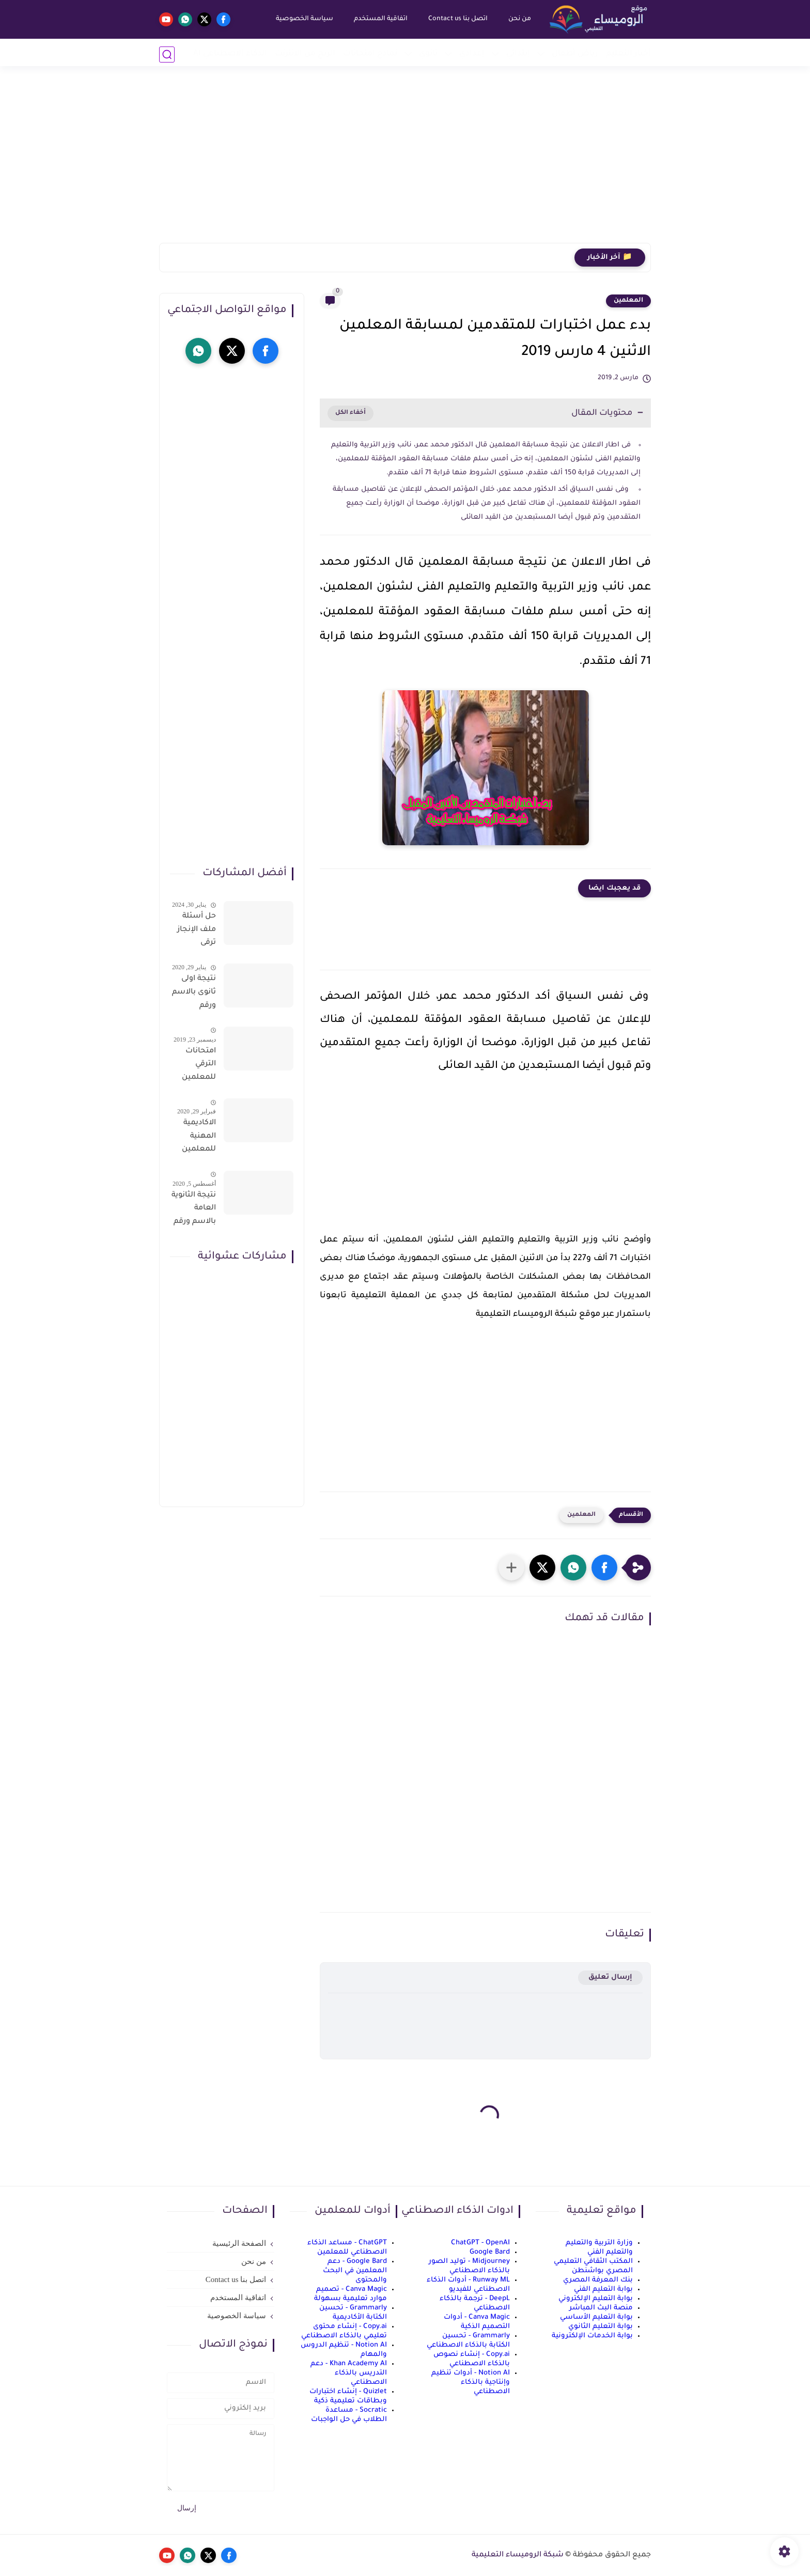 The width and height of the screenshot is (810, 2576). I want to click on امتحانات الترقي للمعلمين سؤال وجواب حمل من هنا, so click(194, 1066).